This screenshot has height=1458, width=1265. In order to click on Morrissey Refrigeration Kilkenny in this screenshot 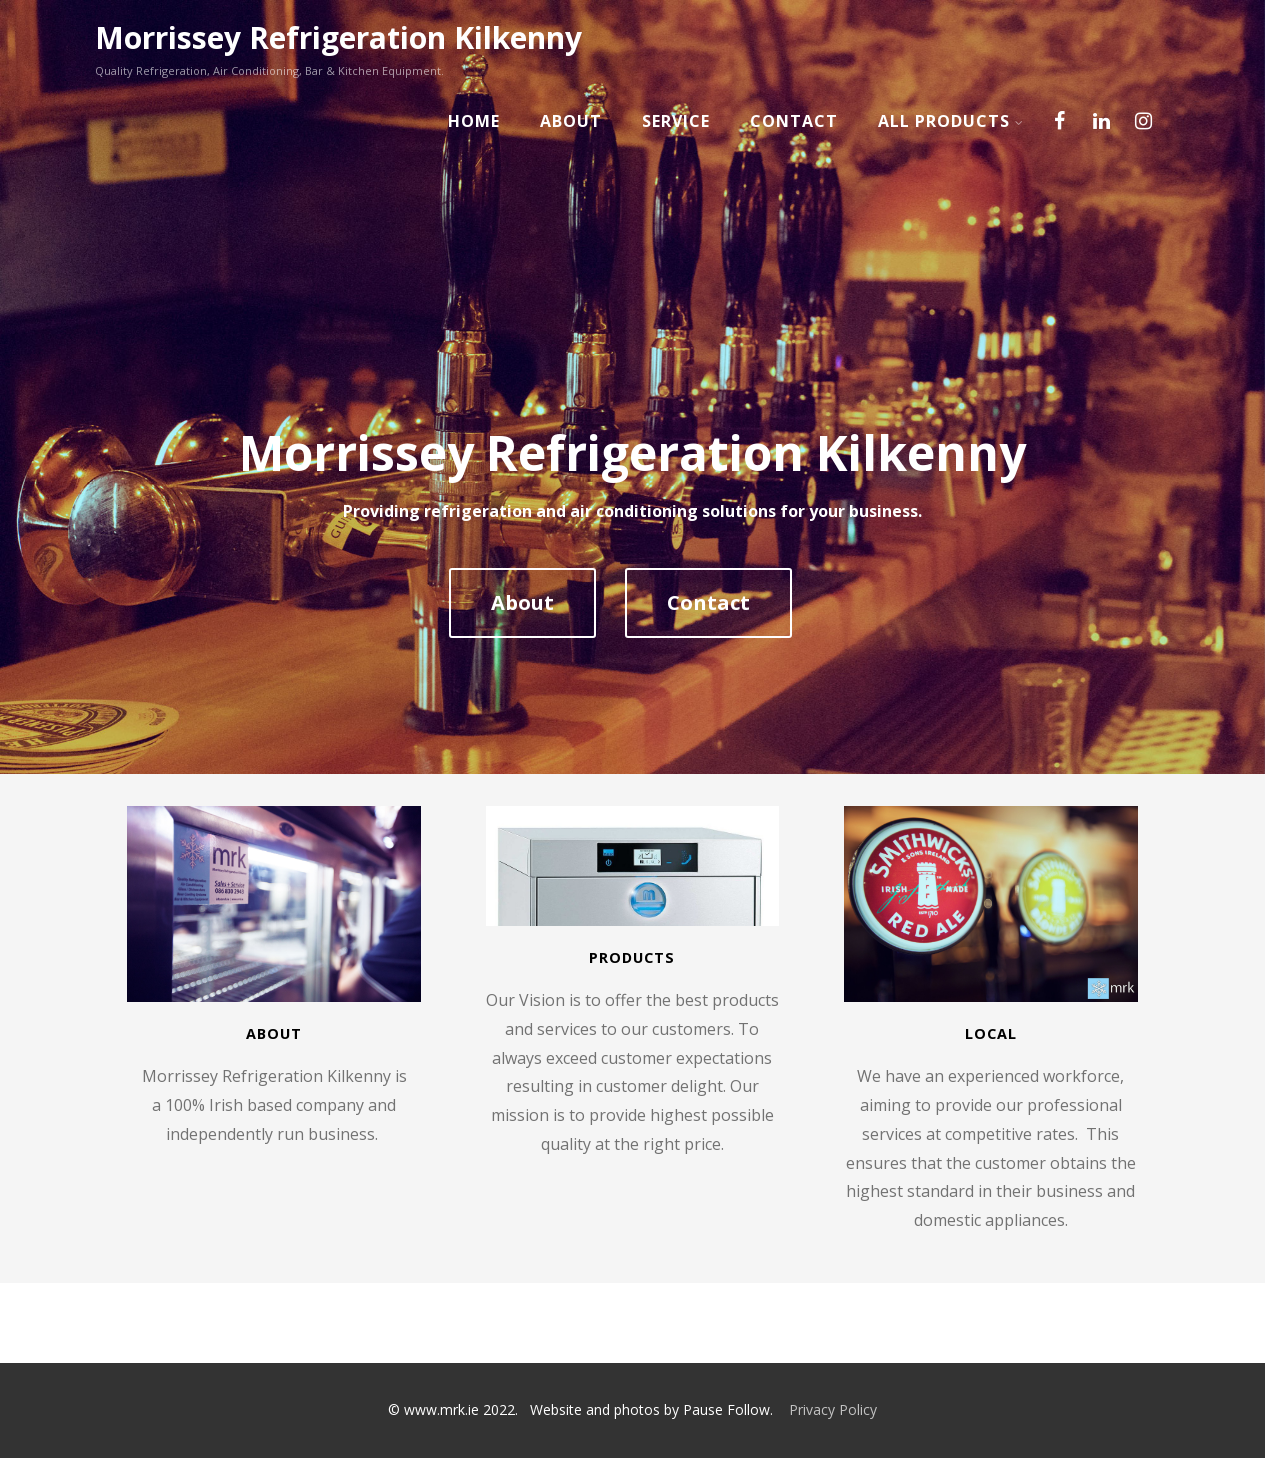, I will do `click(338, 37)`.